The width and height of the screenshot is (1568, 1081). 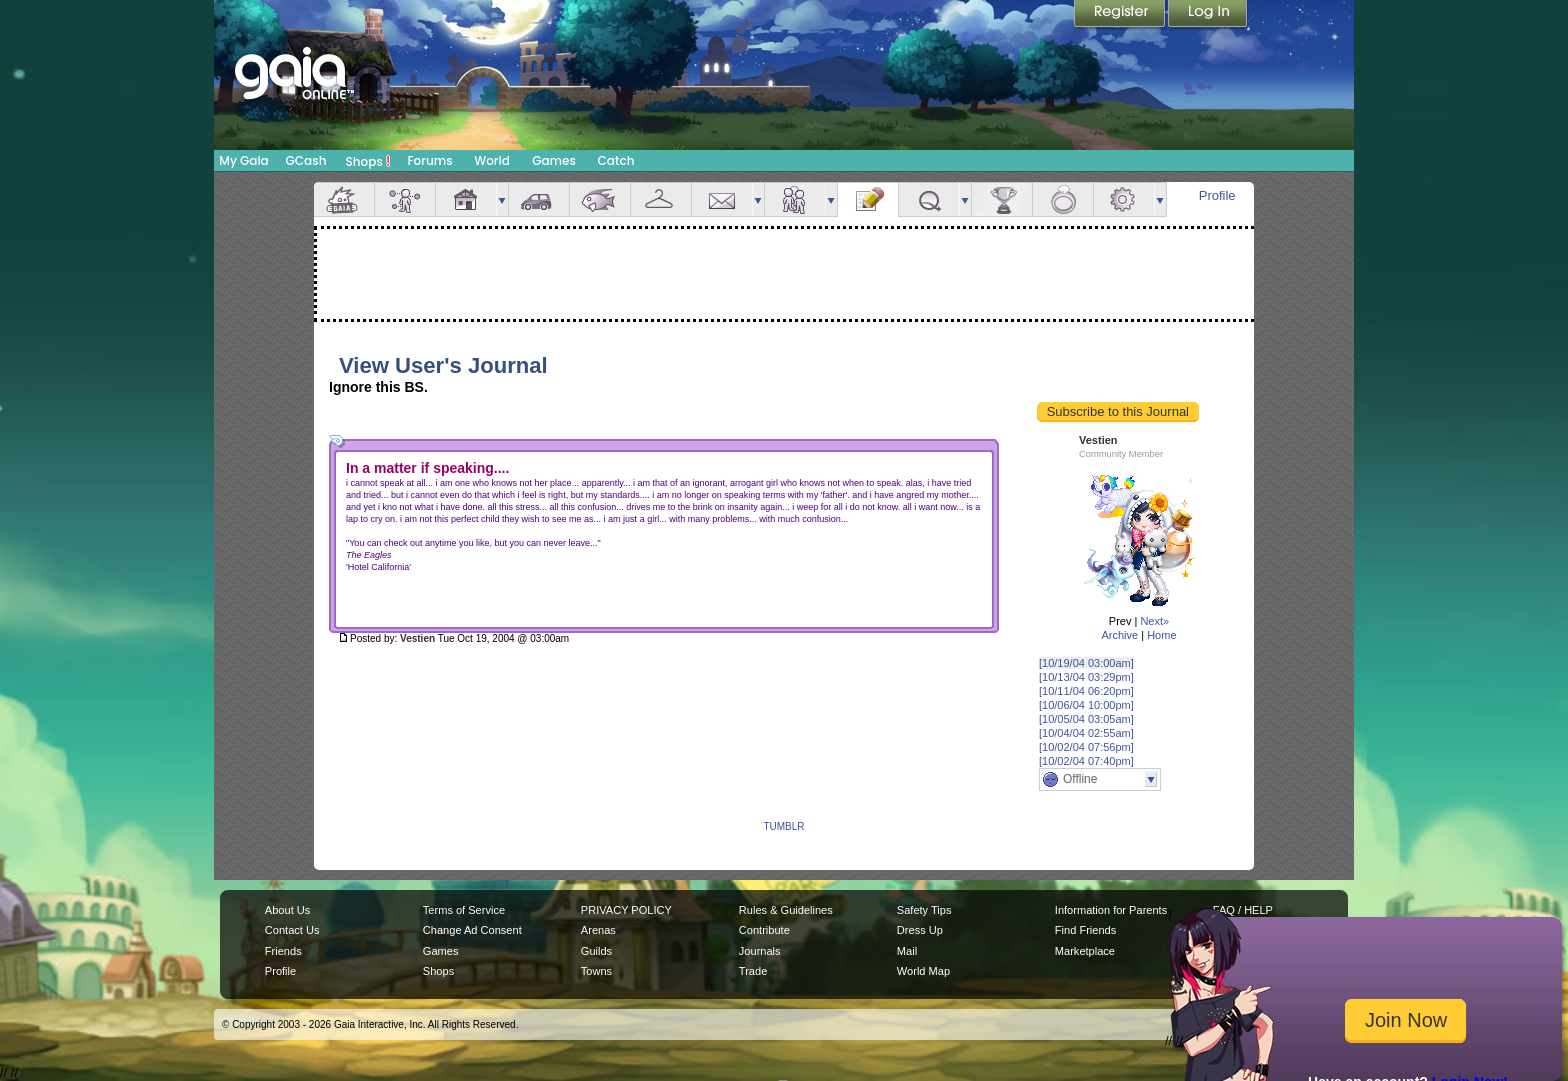 I want to click on Archive, so click(x=1119, y=635).